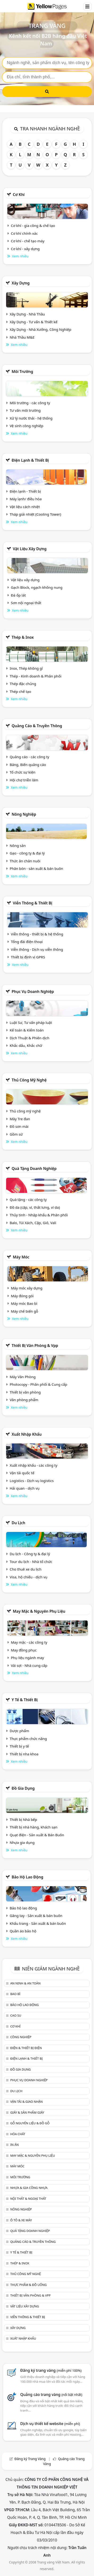  Describe the element at coordinates (27, 2112) in the screenshot. I see `Giấy & sản phẩm giấy` at that location.